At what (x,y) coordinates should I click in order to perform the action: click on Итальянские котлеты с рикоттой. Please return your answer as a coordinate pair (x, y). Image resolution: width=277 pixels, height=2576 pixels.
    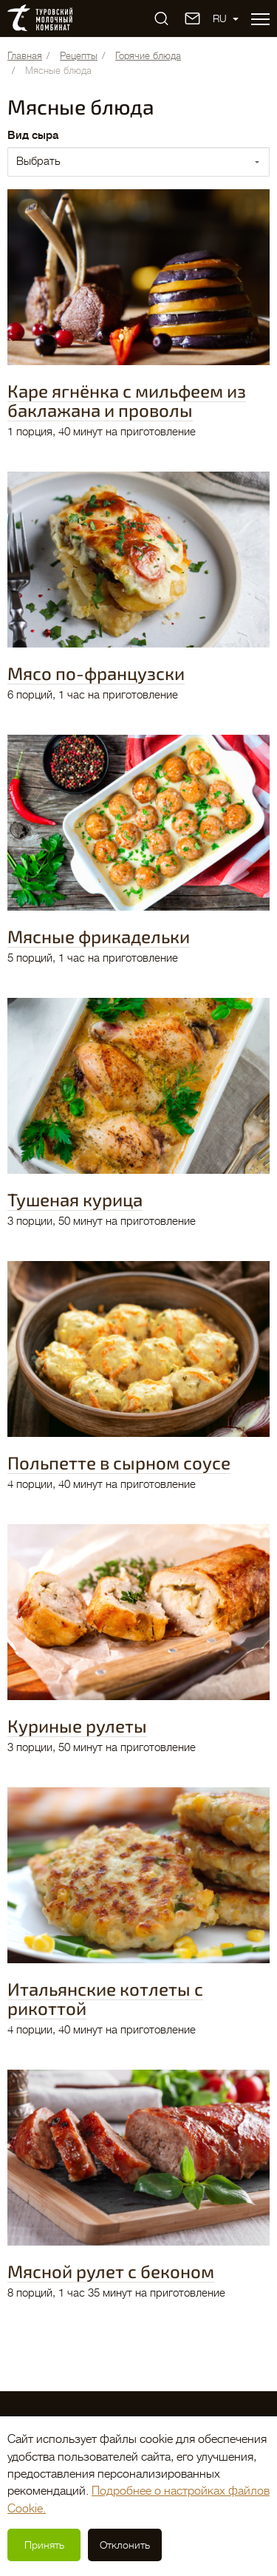
    Looking at the image, I should click on (105, 1998).